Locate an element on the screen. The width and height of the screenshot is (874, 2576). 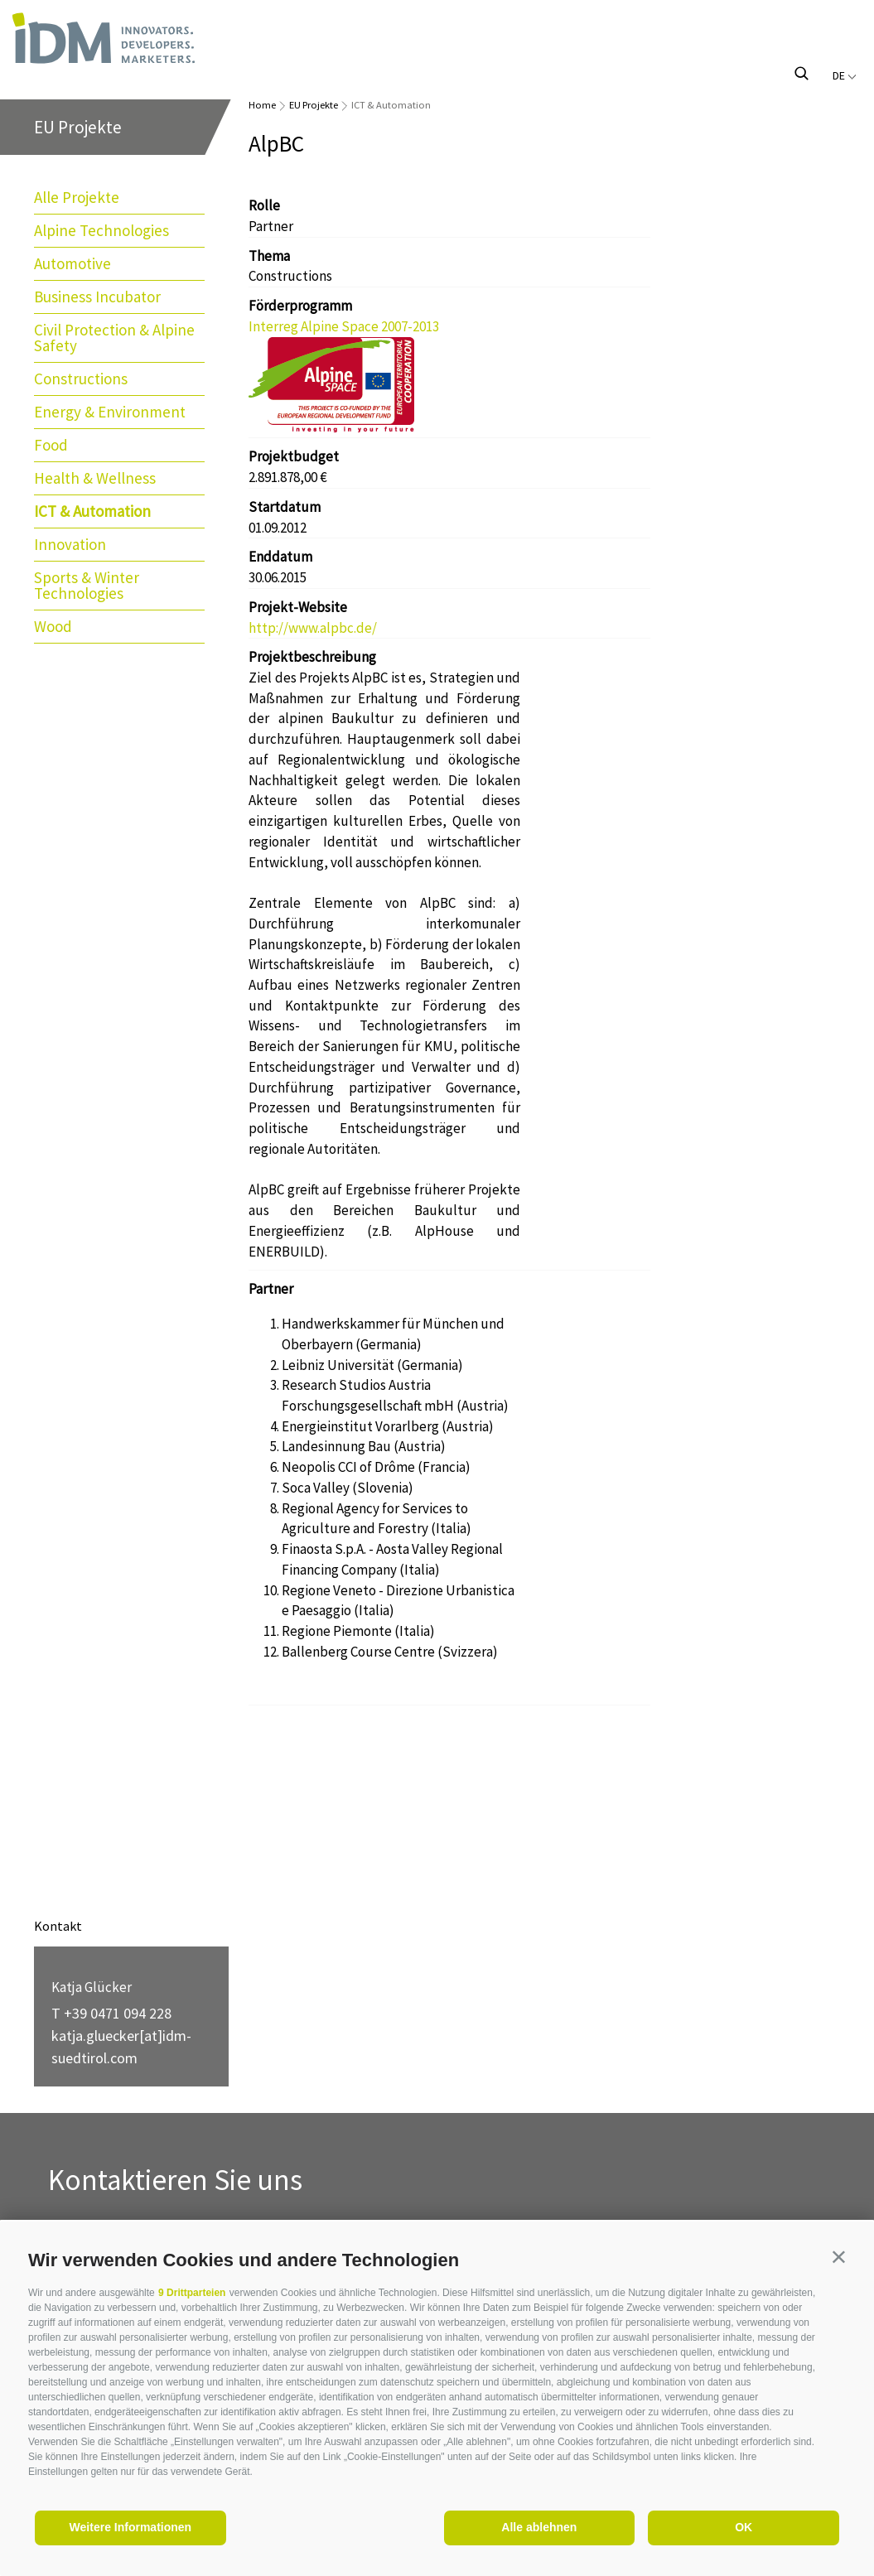
http://www.alpbc.de/ is located at coordinates (313, 628).